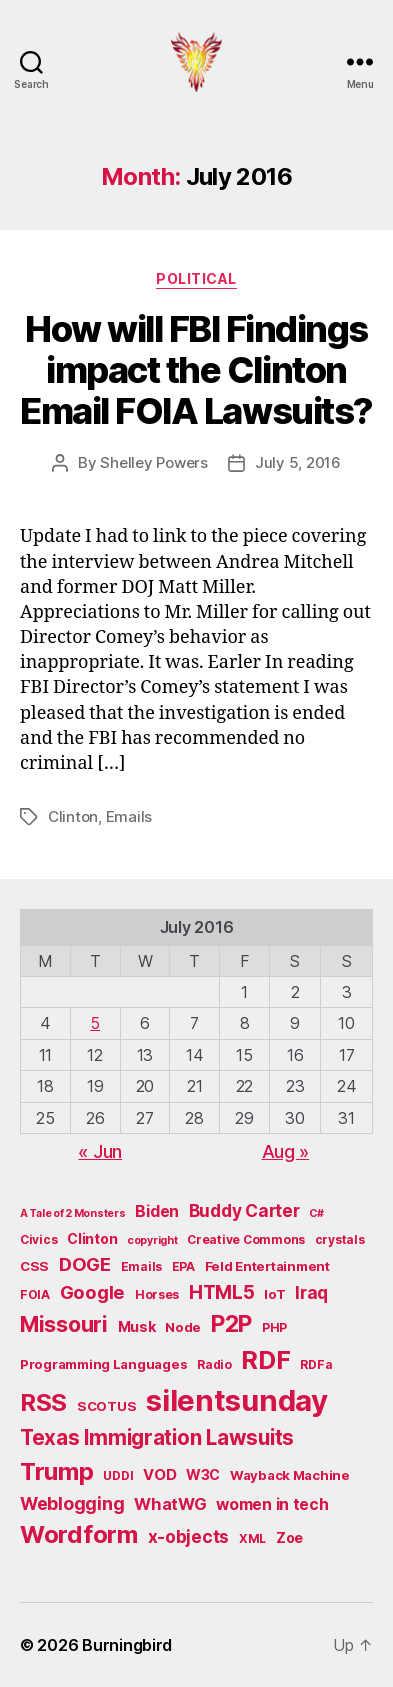  Describe the element at coordinates (153, 462) in the screenshot. I see `Shelley Powers` at that location.